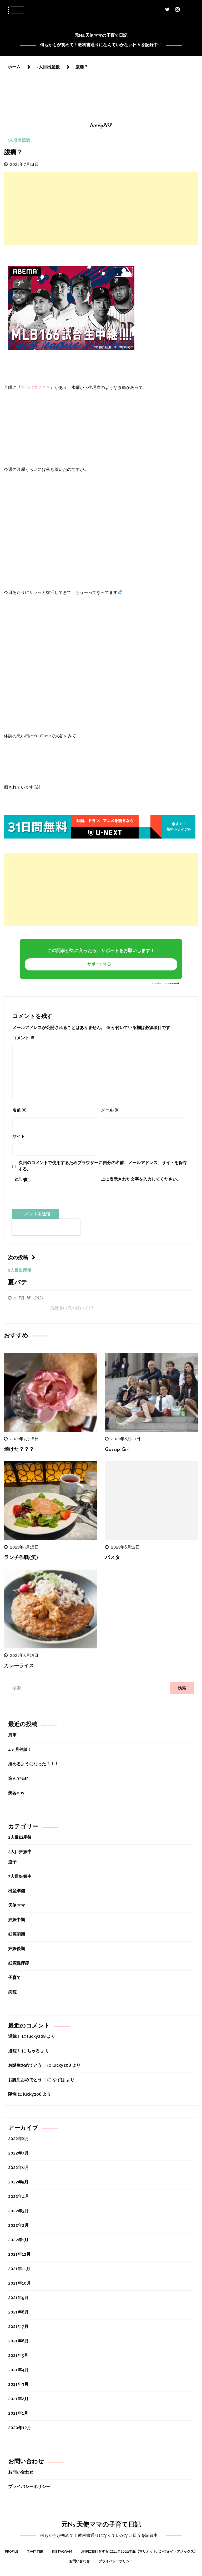  I want to click on 2022年5月, so click(18, 2181).